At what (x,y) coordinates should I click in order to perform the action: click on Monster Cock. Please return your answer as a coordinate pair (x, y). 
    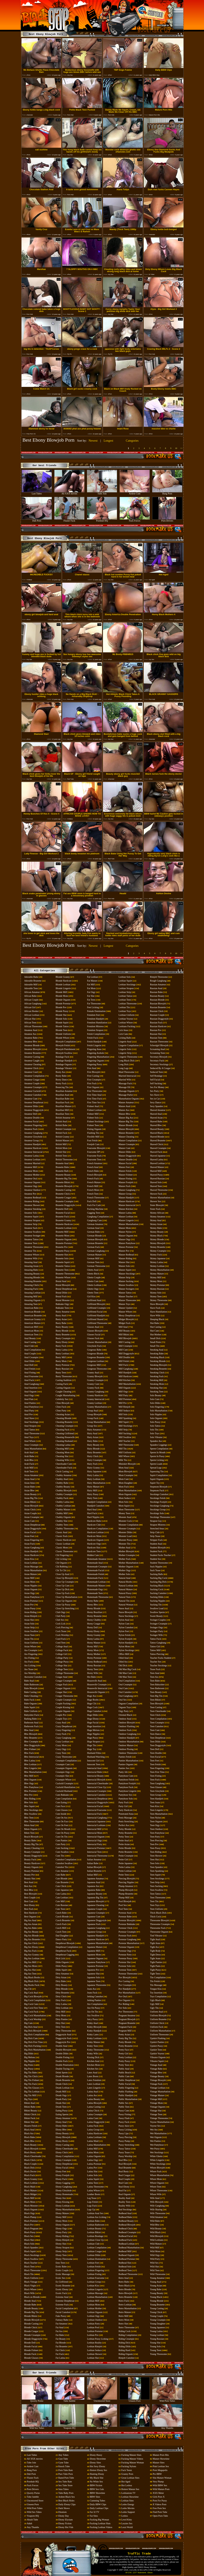
    Looking at the image, I should click on (125, 1521).